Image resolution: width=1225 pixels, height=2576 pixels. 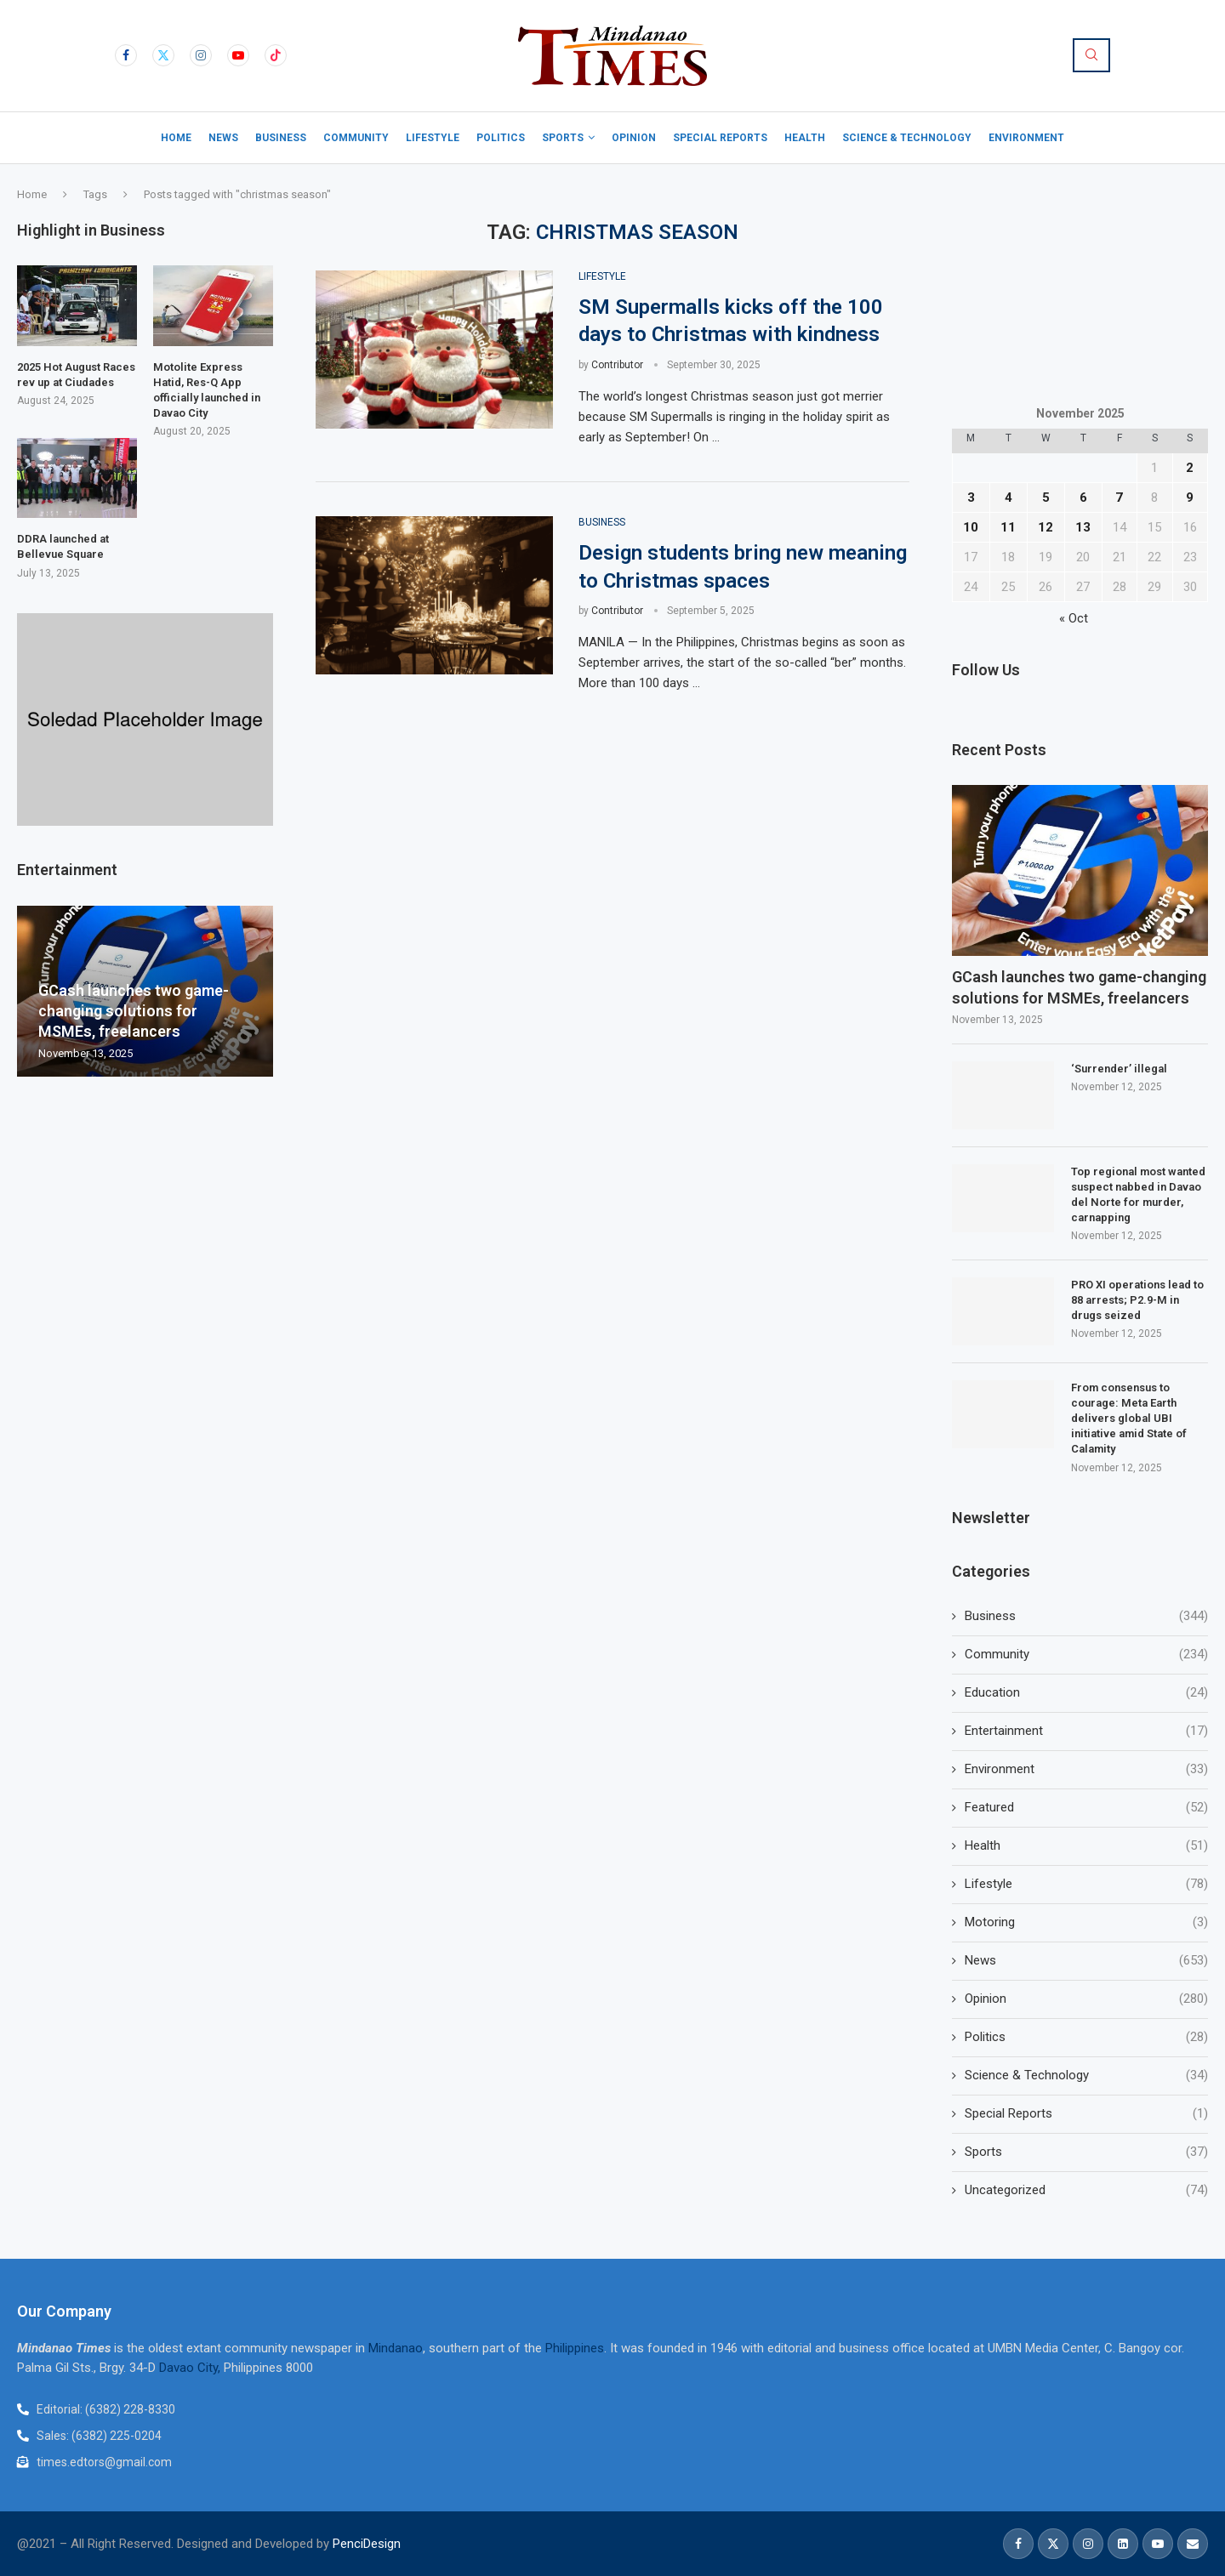 I want to click on Politics, so click(x=500, y=138).